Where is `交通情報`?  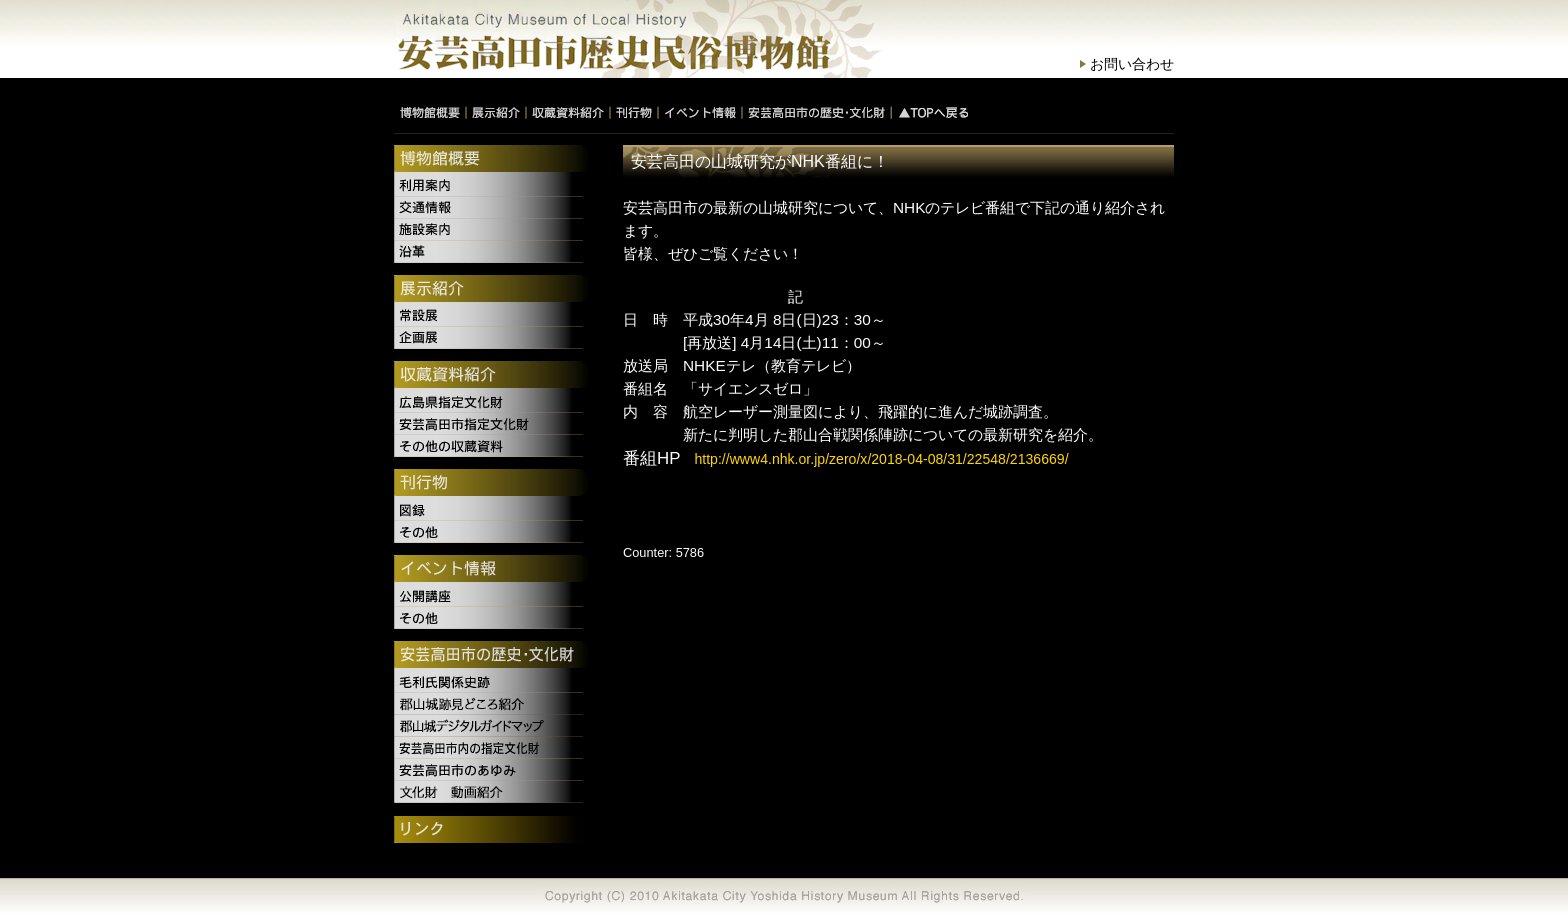
交通情報 is located at coordinates (491, 208).